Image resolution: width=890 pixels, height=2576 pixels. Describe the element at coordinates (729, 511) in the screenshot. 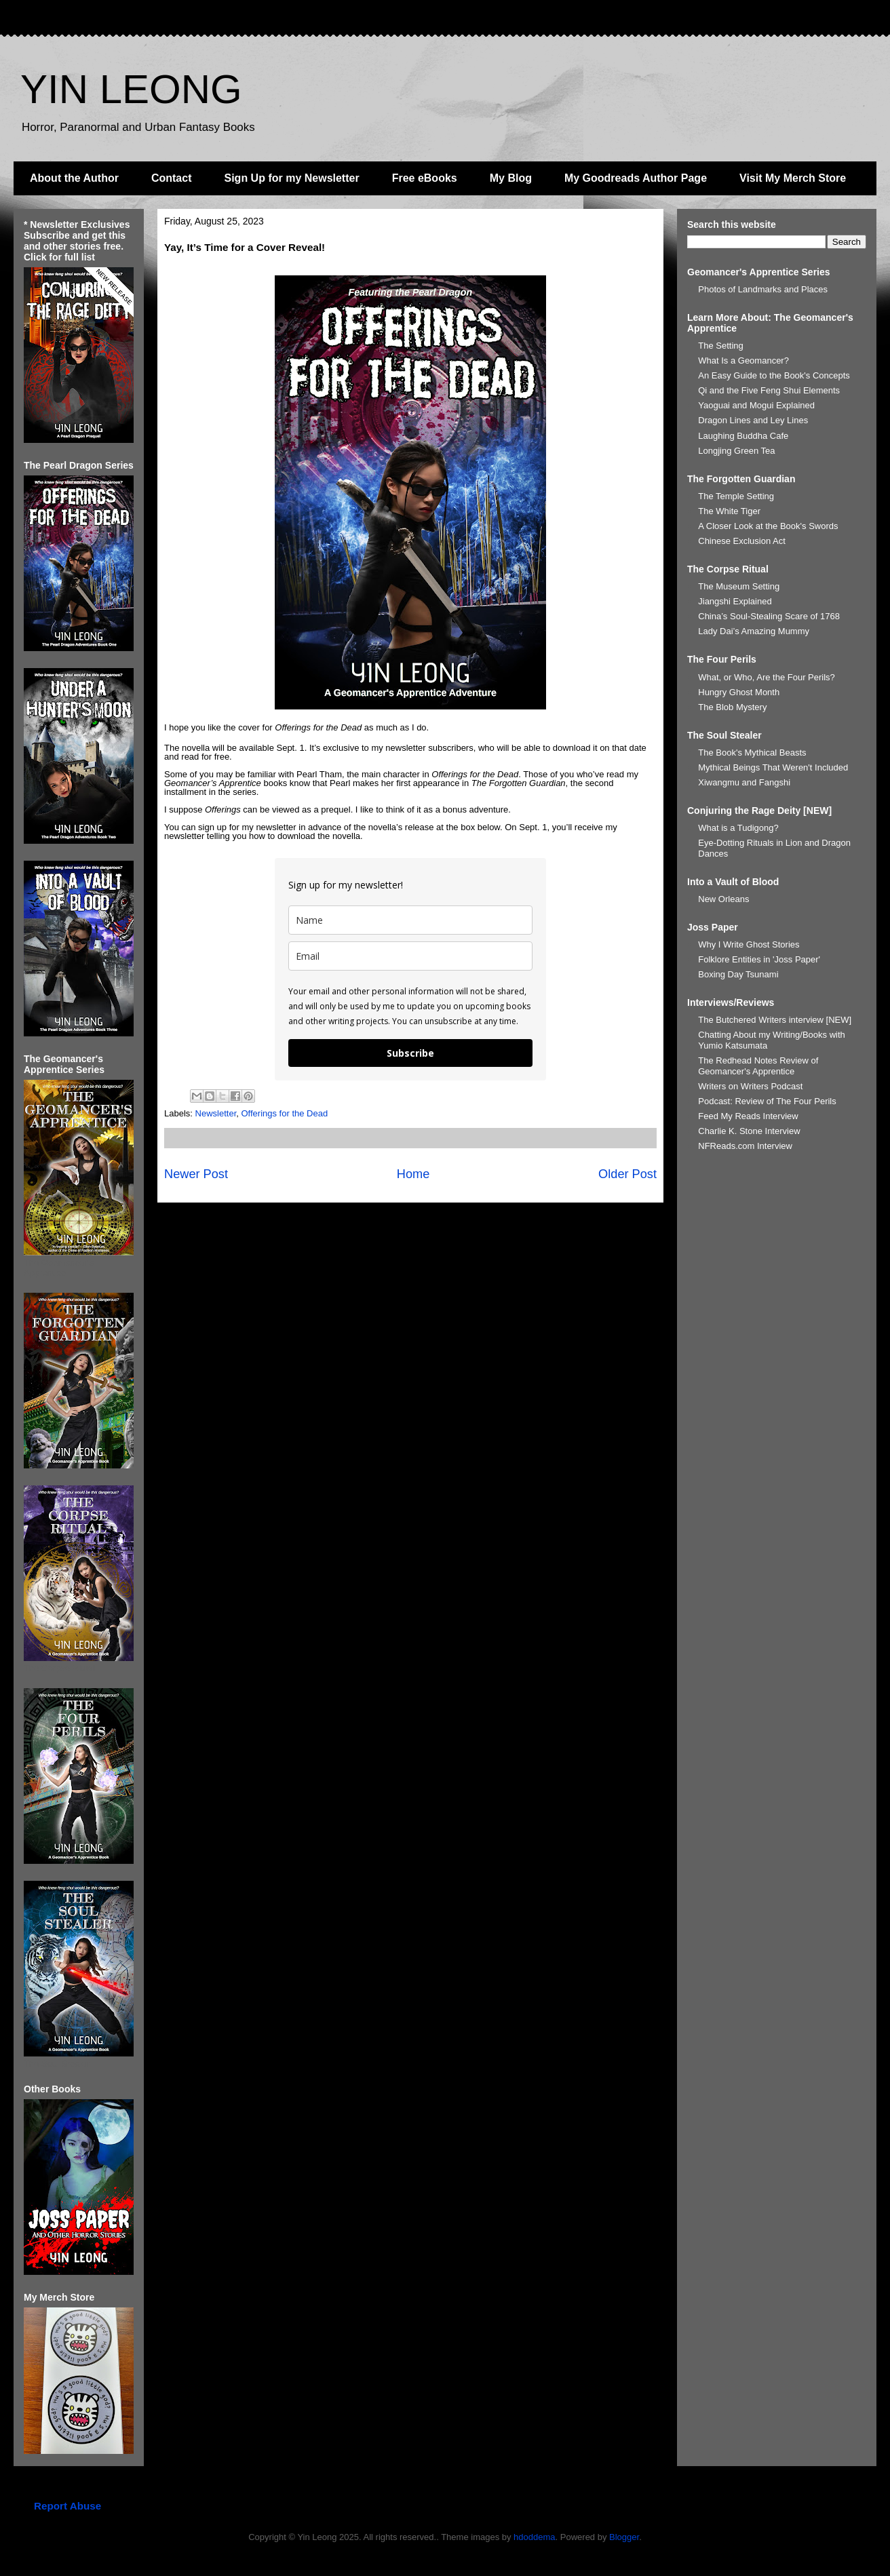

I see `The White Tiger` at that location.